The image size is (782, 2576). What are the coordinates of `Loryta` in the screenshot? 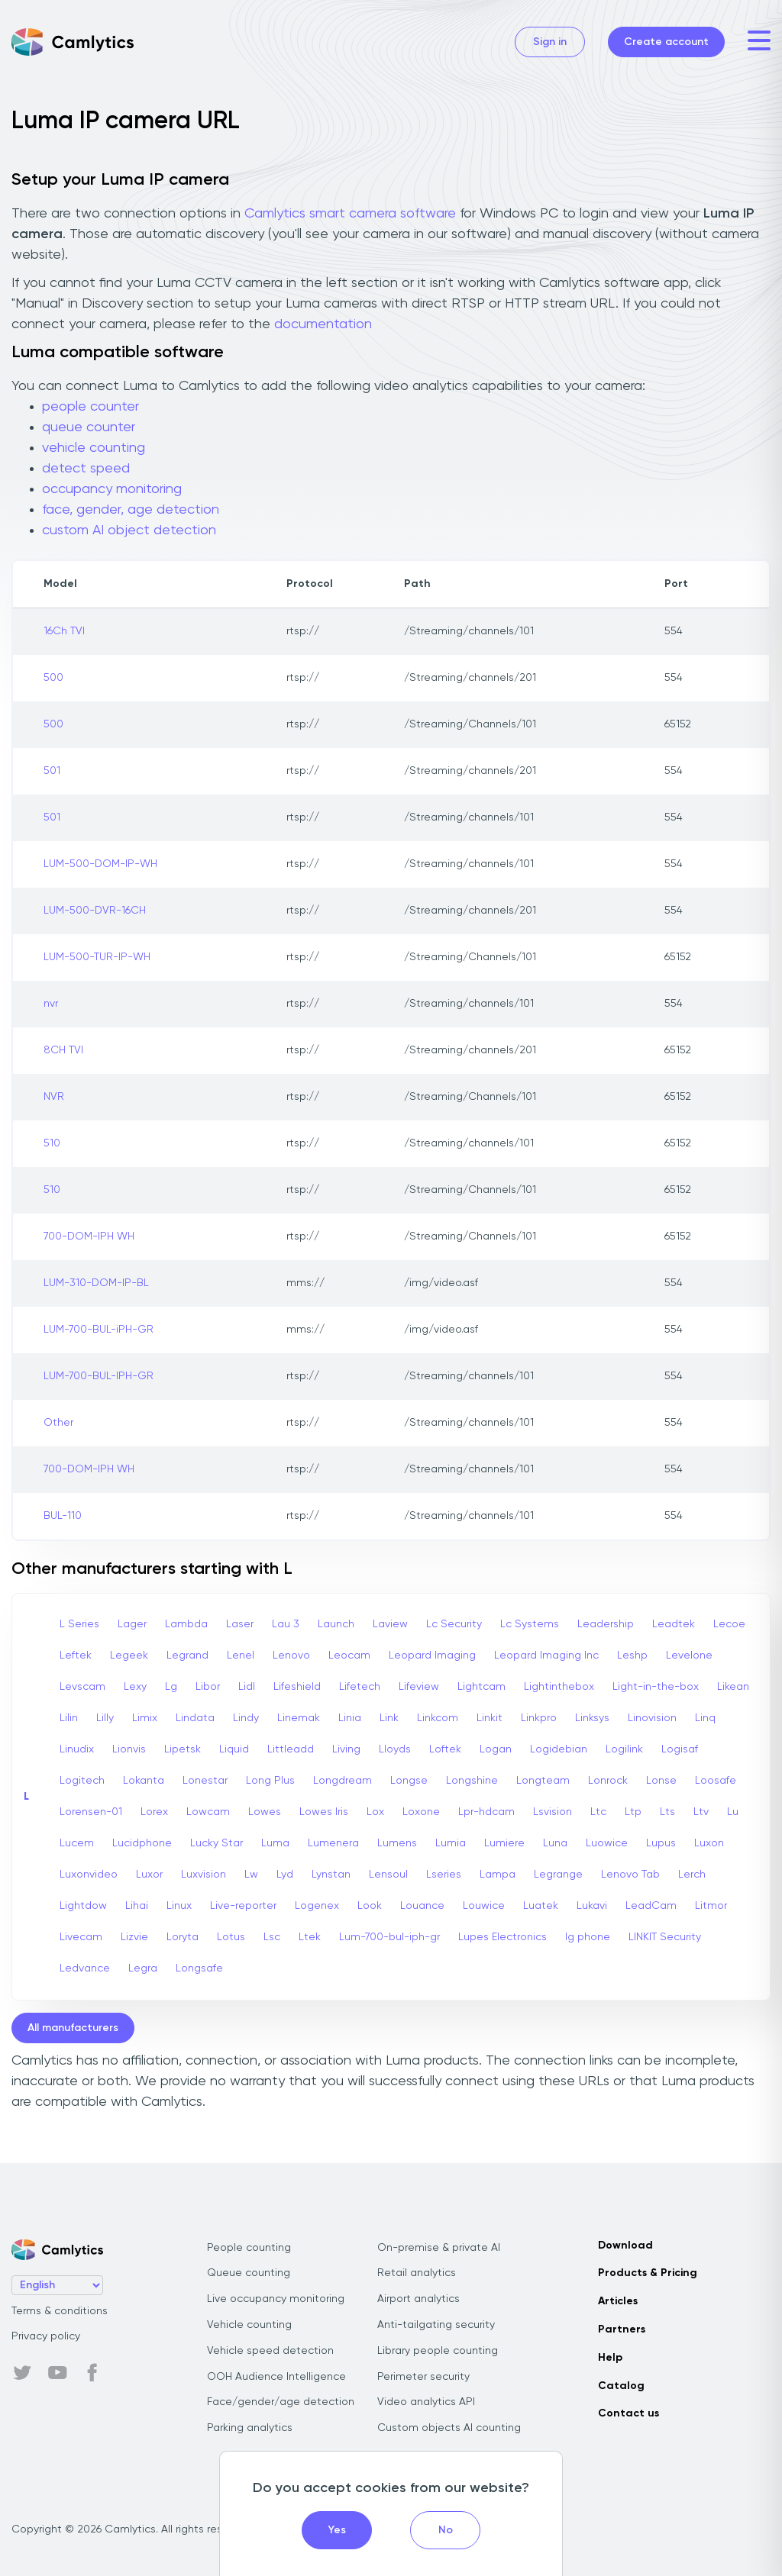 It's located at (182, 1937).